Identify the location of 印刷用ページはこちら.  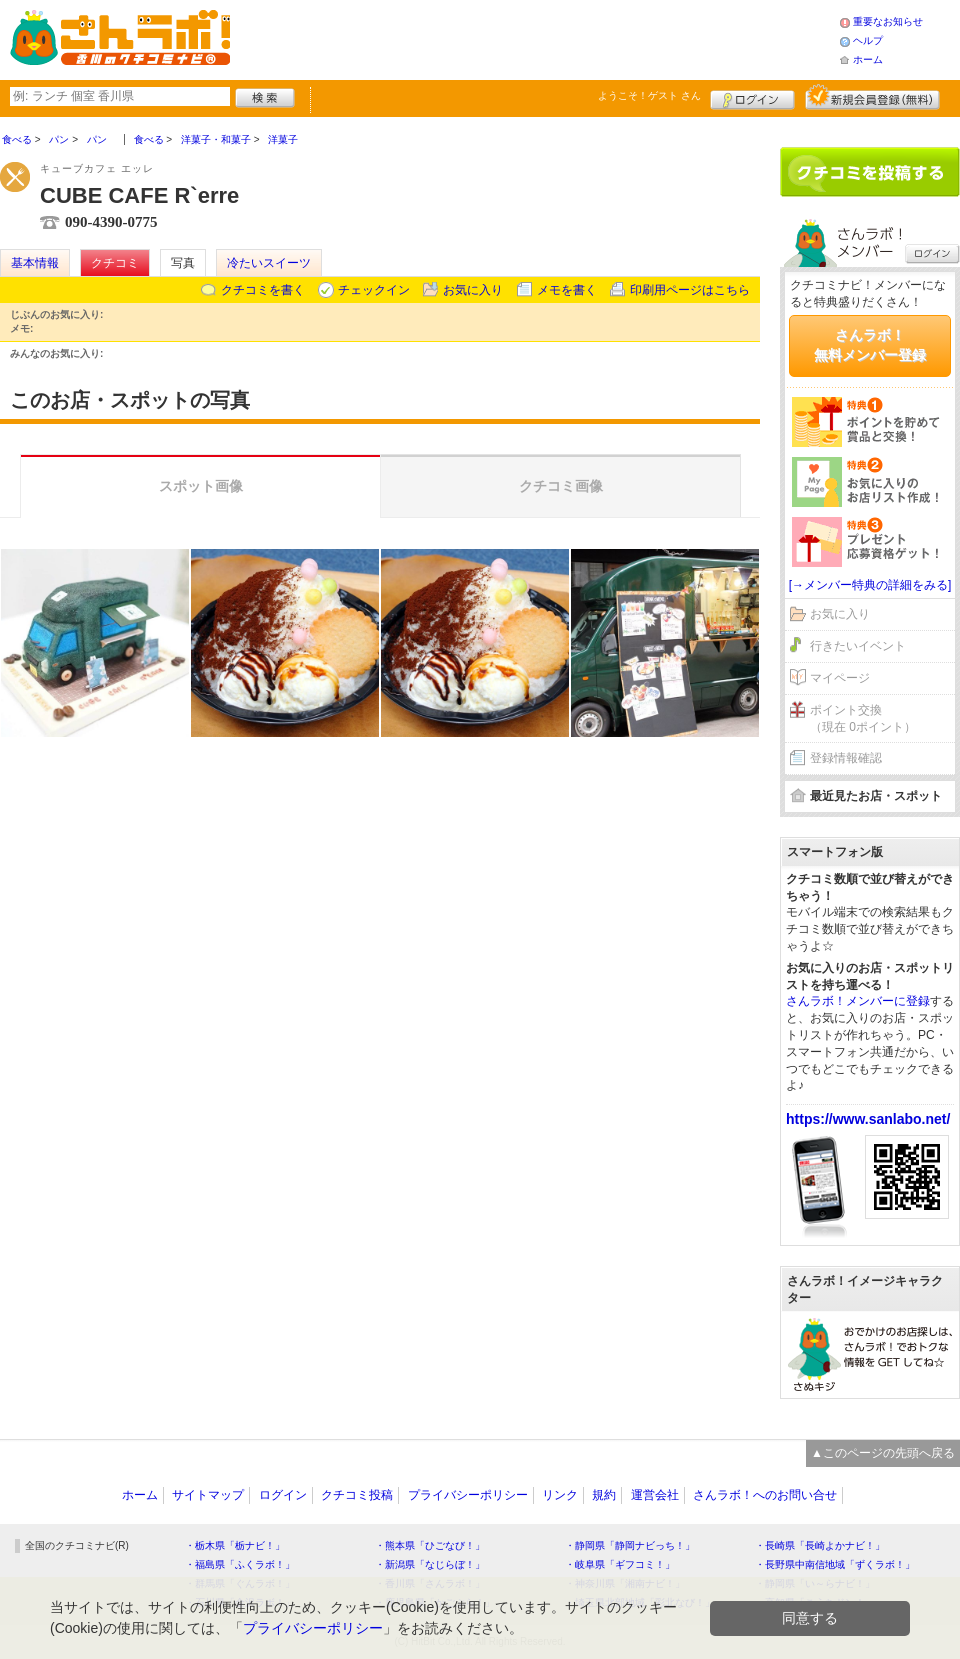
(690, 290).